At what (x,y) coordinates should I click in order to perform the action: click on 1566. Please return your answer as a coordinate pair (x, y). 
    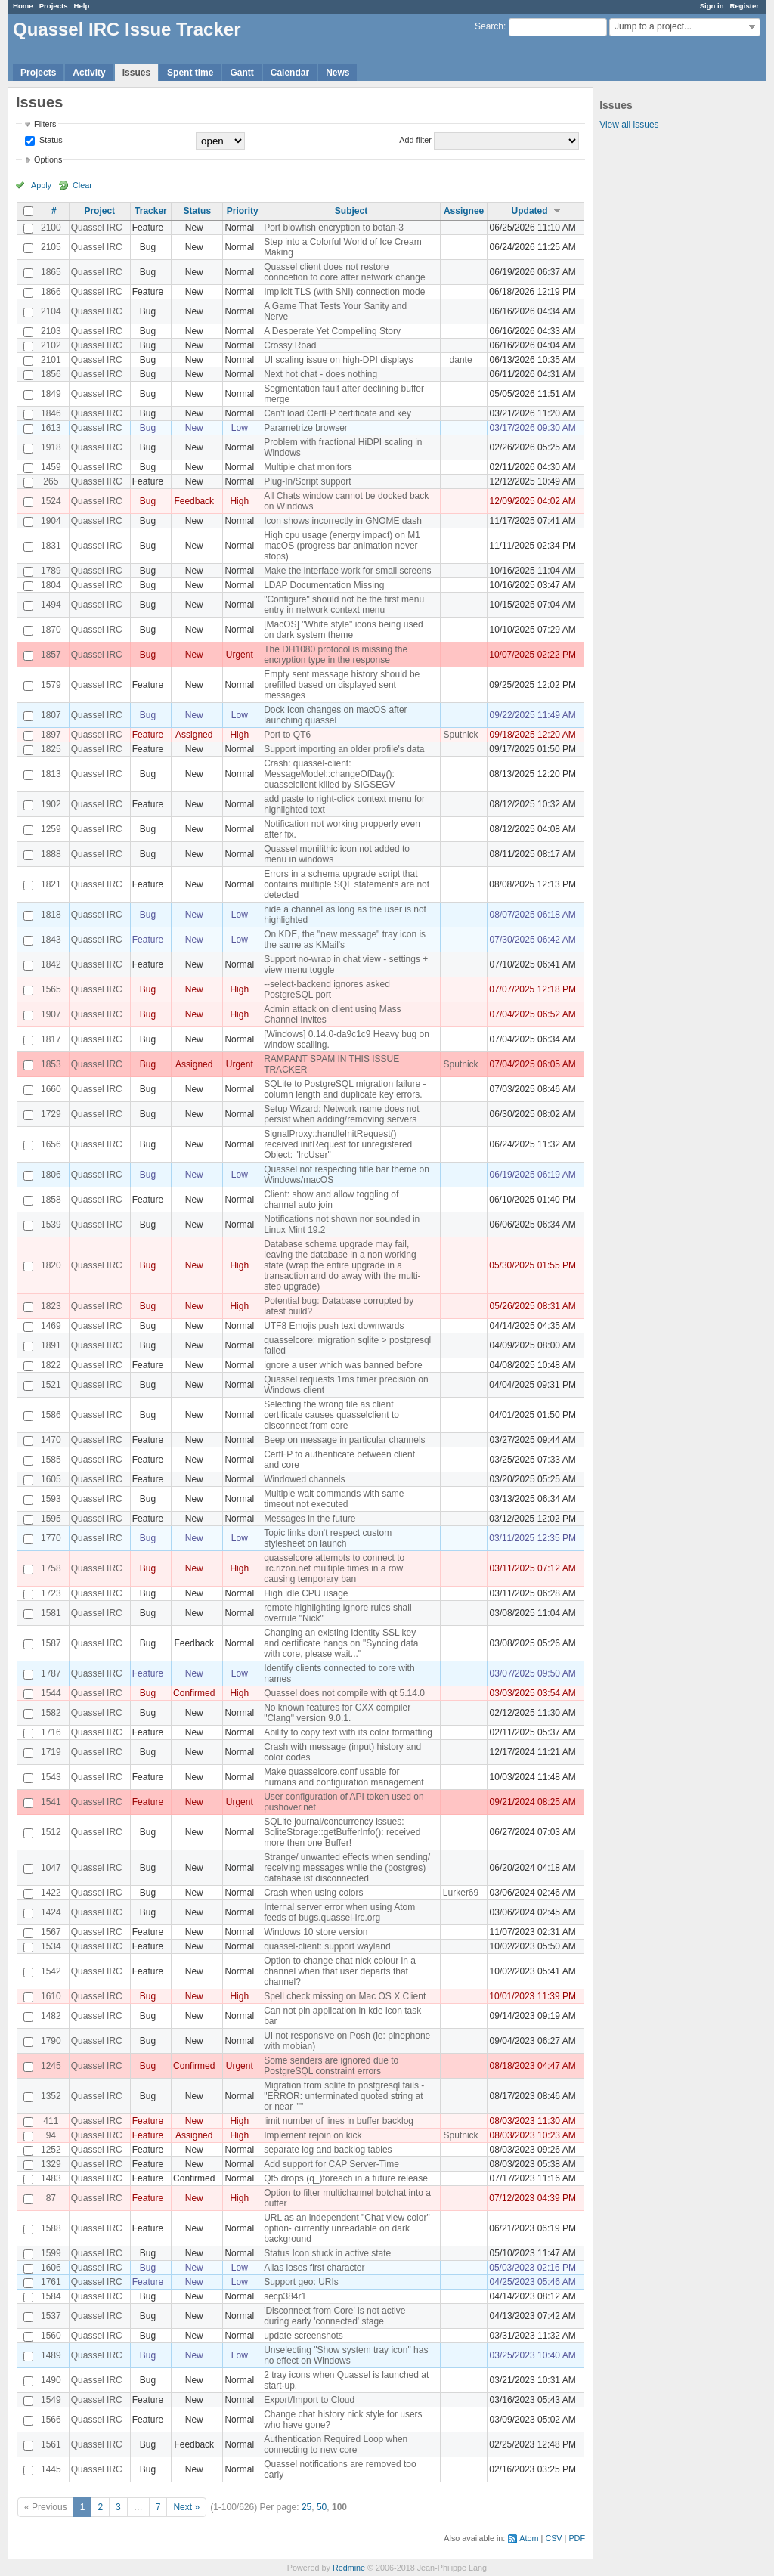
    Looking at the image, I should click on (51, 2419).